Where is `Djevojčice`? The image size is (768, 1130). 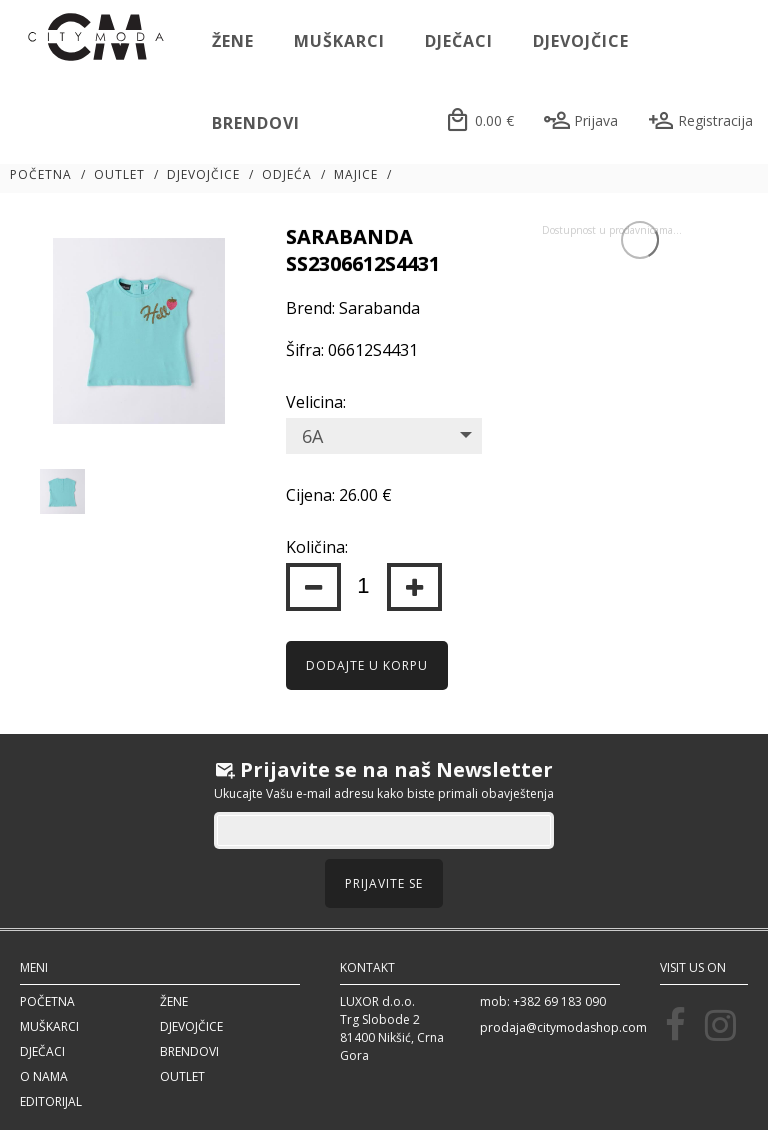 Djevojčice is located at coordinates (581, 41).